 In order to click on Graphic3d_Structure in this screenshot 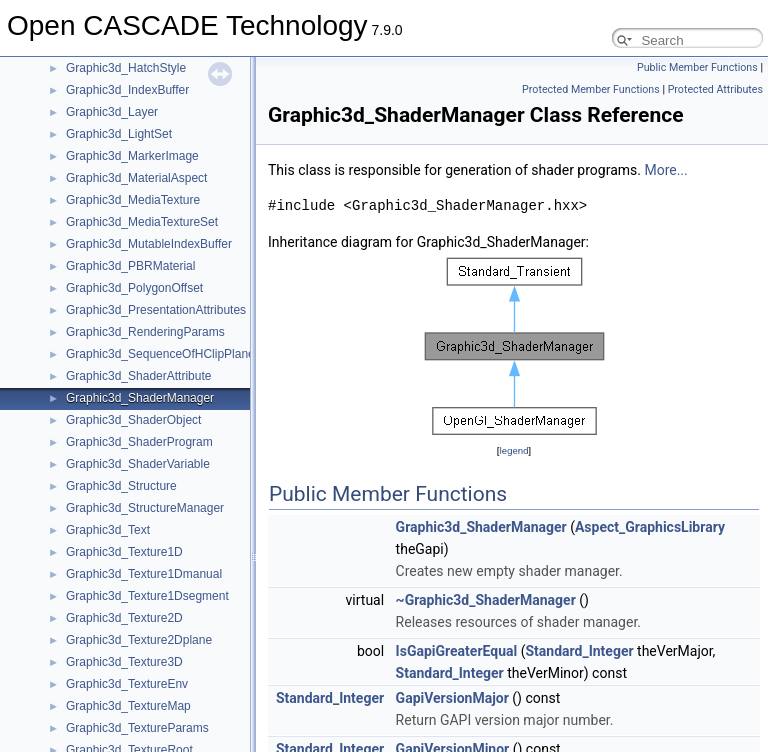, I will do `click(121, 486)`.